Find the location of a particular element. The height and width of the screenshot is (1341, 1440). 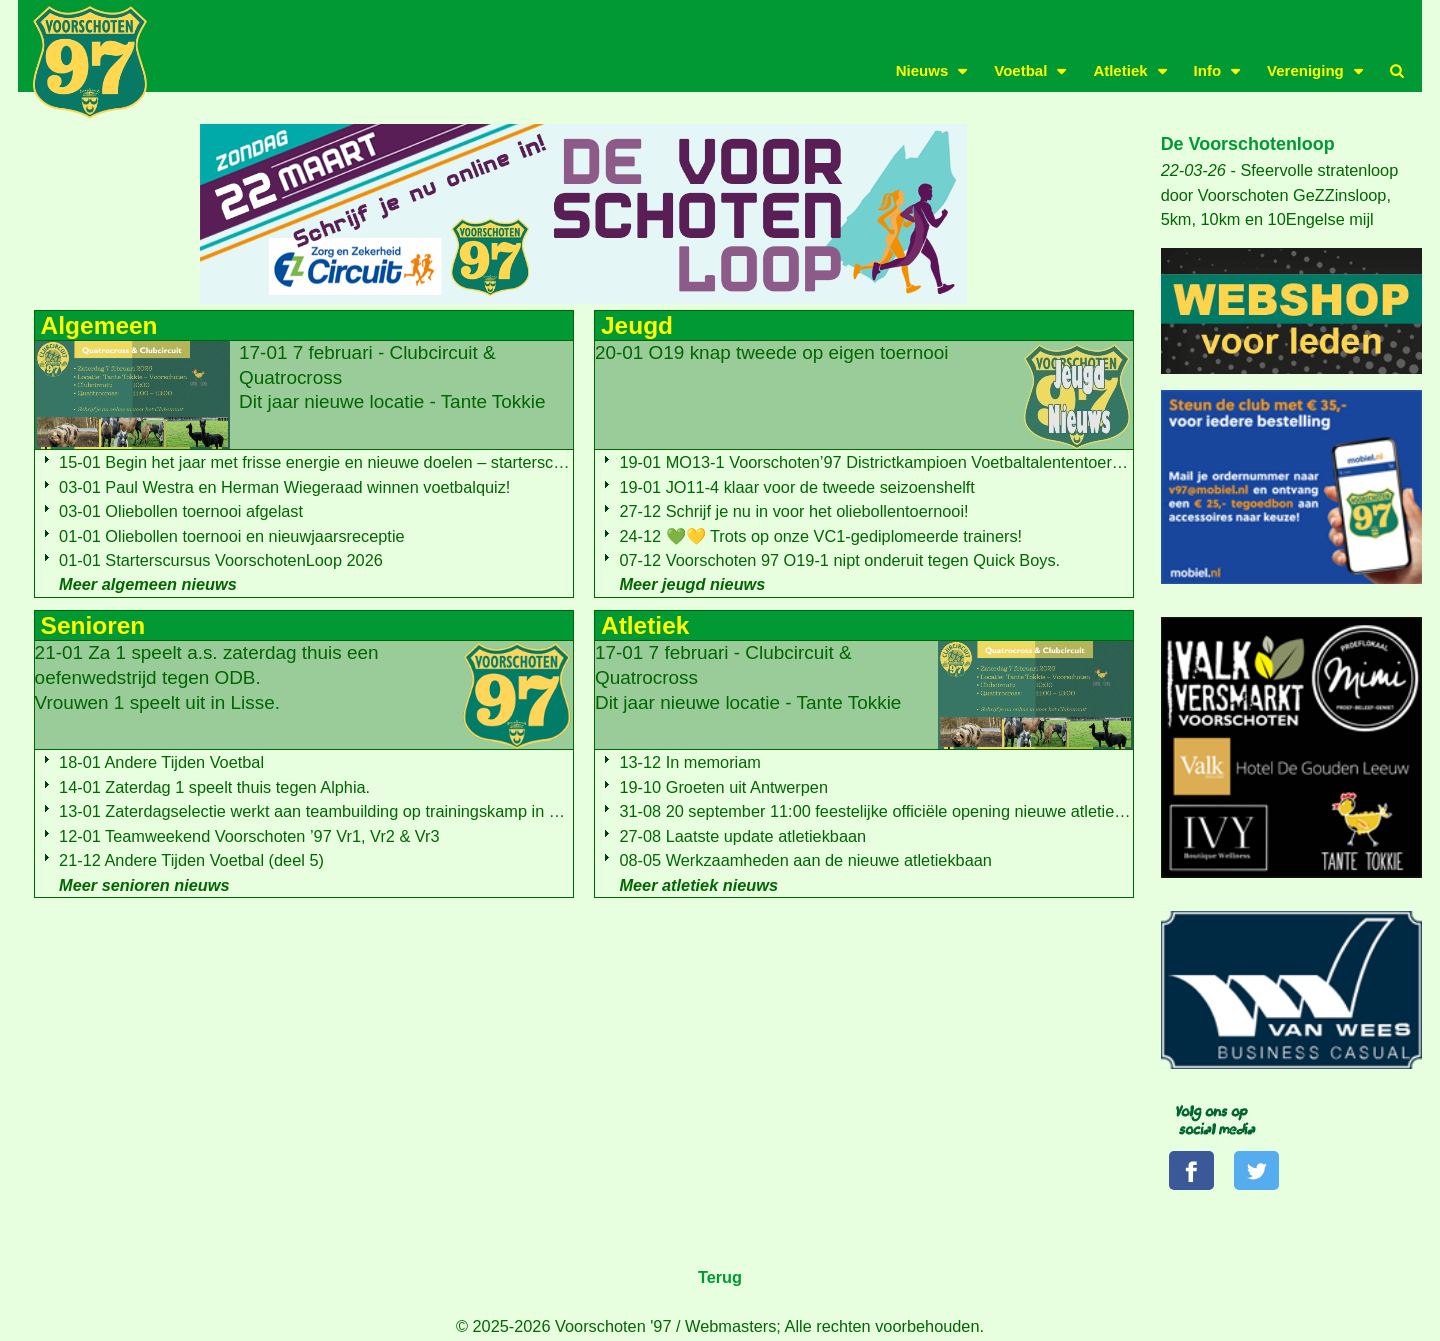

03-01 Paul Westra en Herman Wiegeraad winnen voetbalquiz! is located at coordinates (284, 487).